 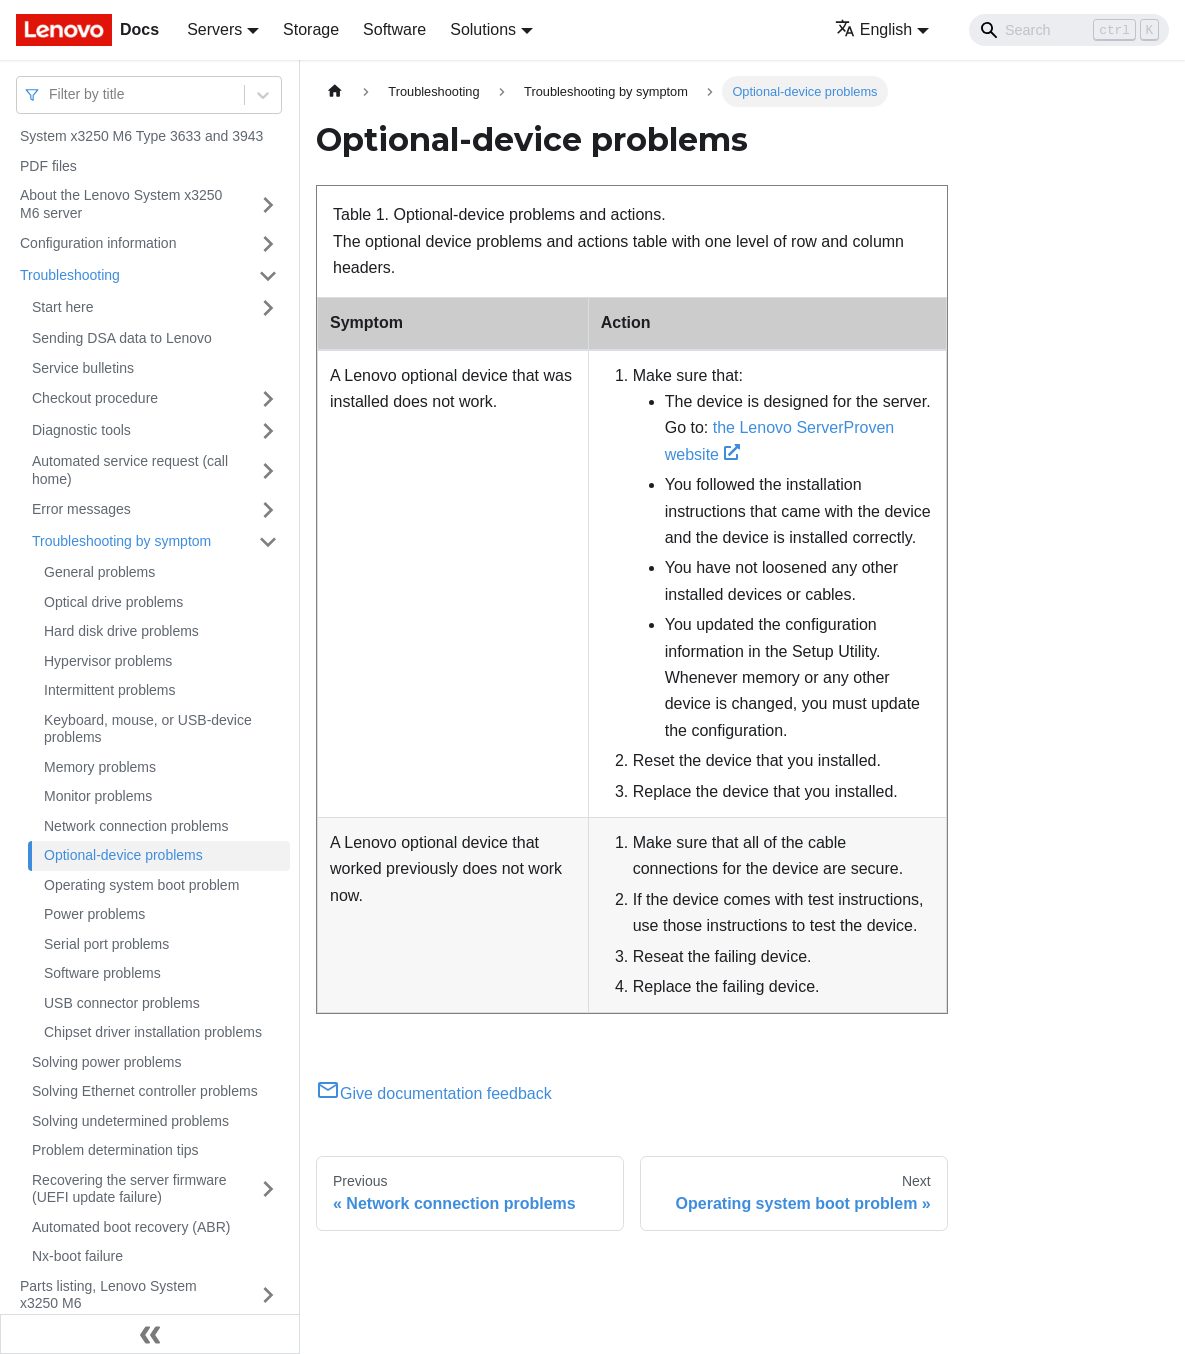 What do you see at coordinates (268, 244) in the screenshot?
I see `[Toggle the collapsible sidebar category 'Configuration information']` at bounding box center [268, 244].